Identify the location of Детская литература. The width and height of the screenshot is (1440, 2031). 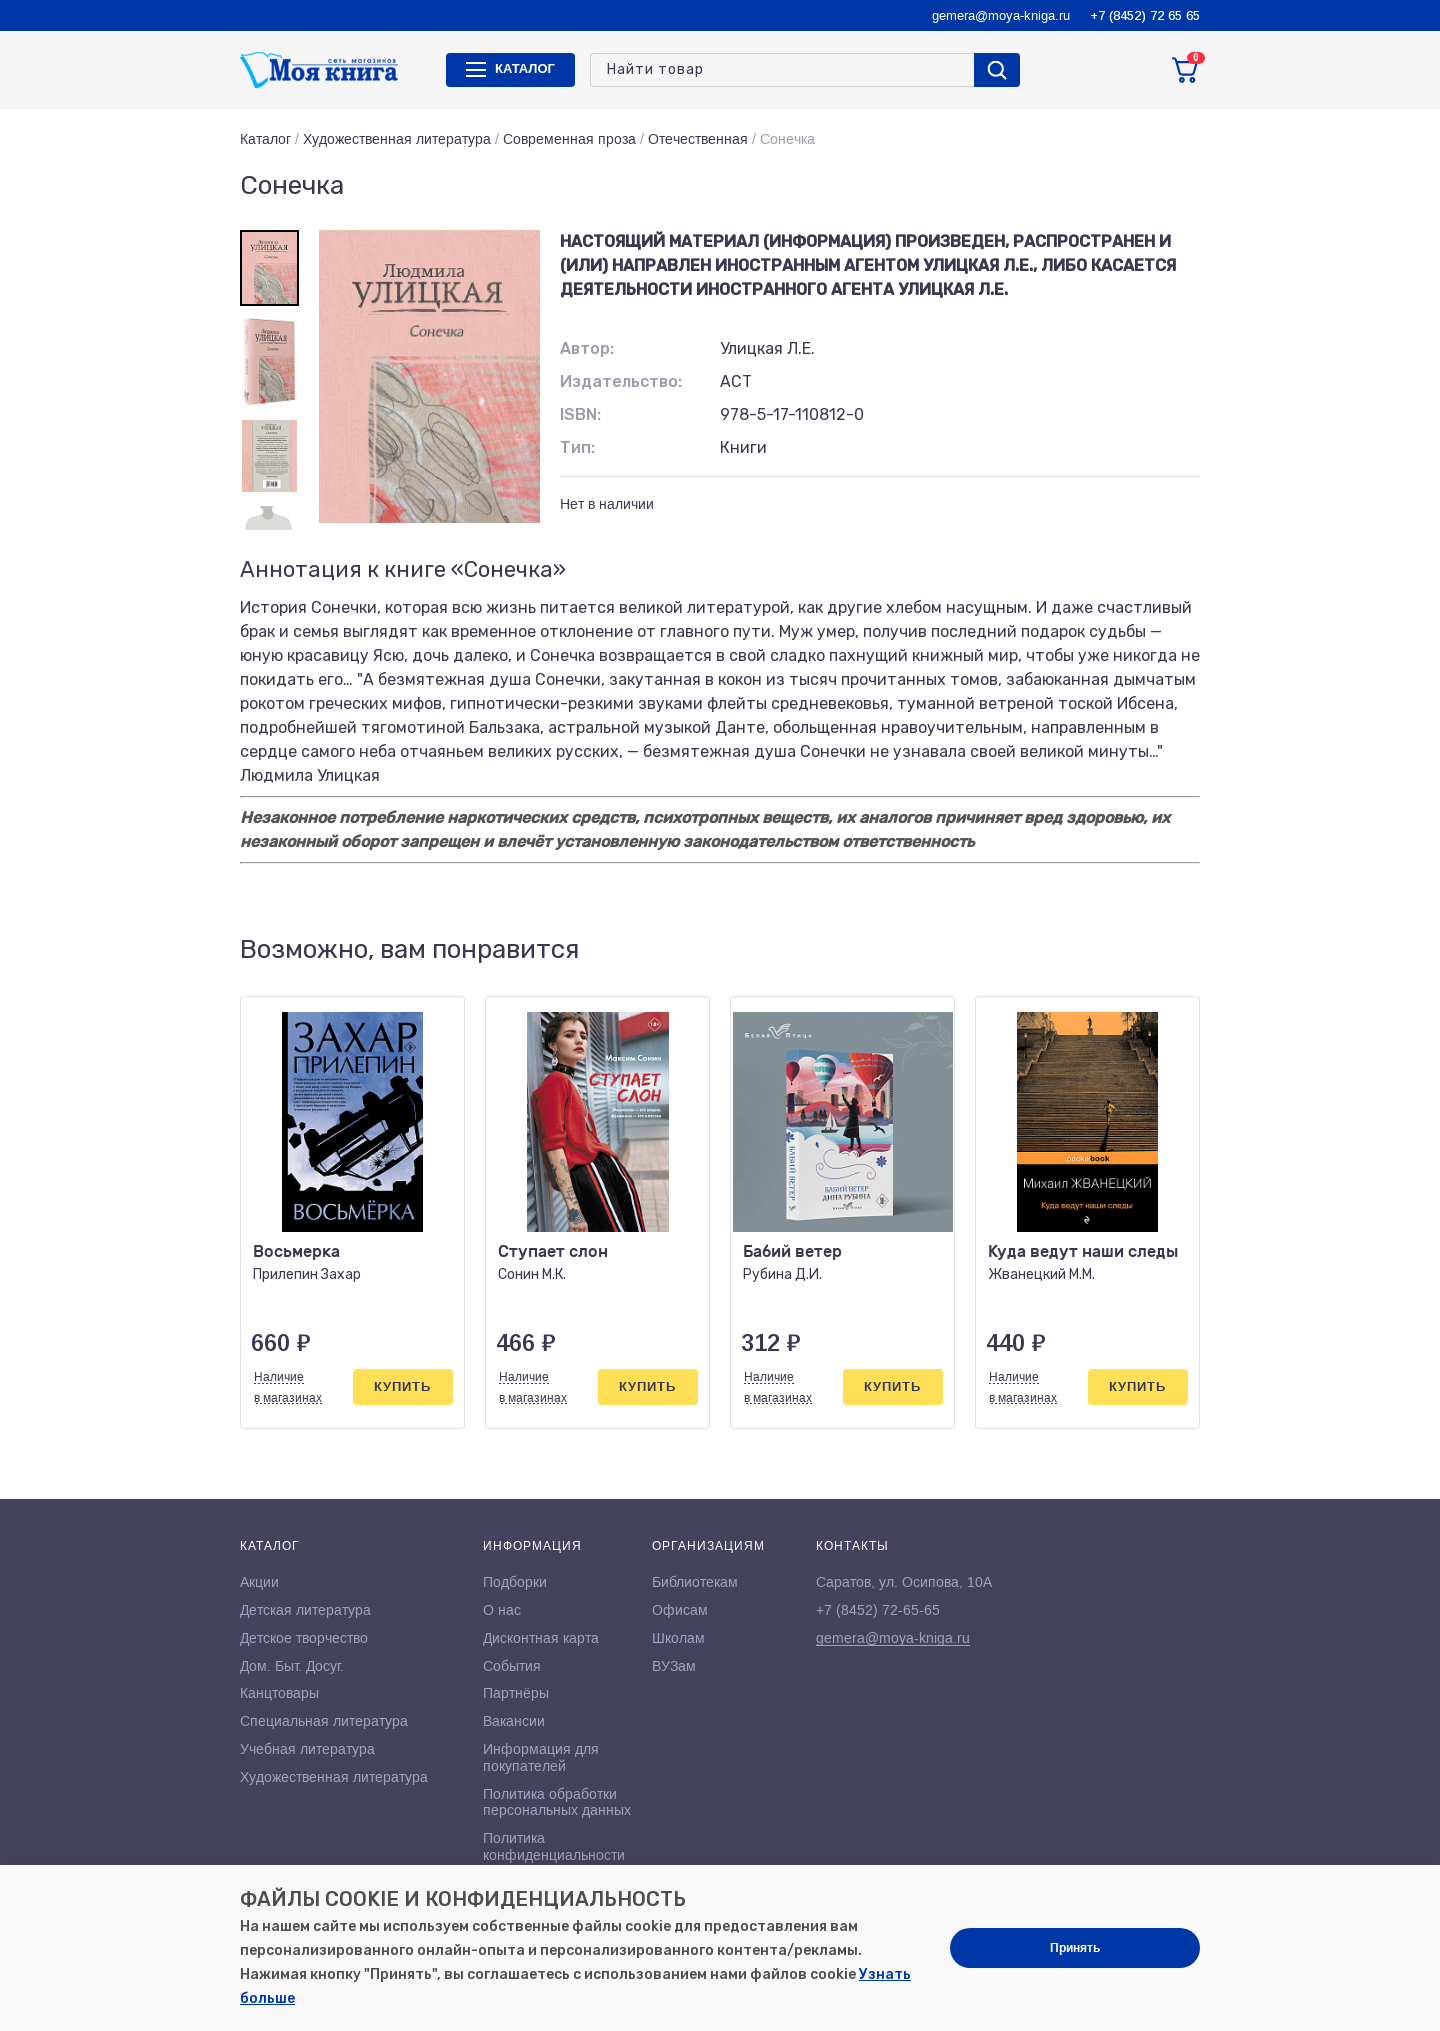
(305, 1610).